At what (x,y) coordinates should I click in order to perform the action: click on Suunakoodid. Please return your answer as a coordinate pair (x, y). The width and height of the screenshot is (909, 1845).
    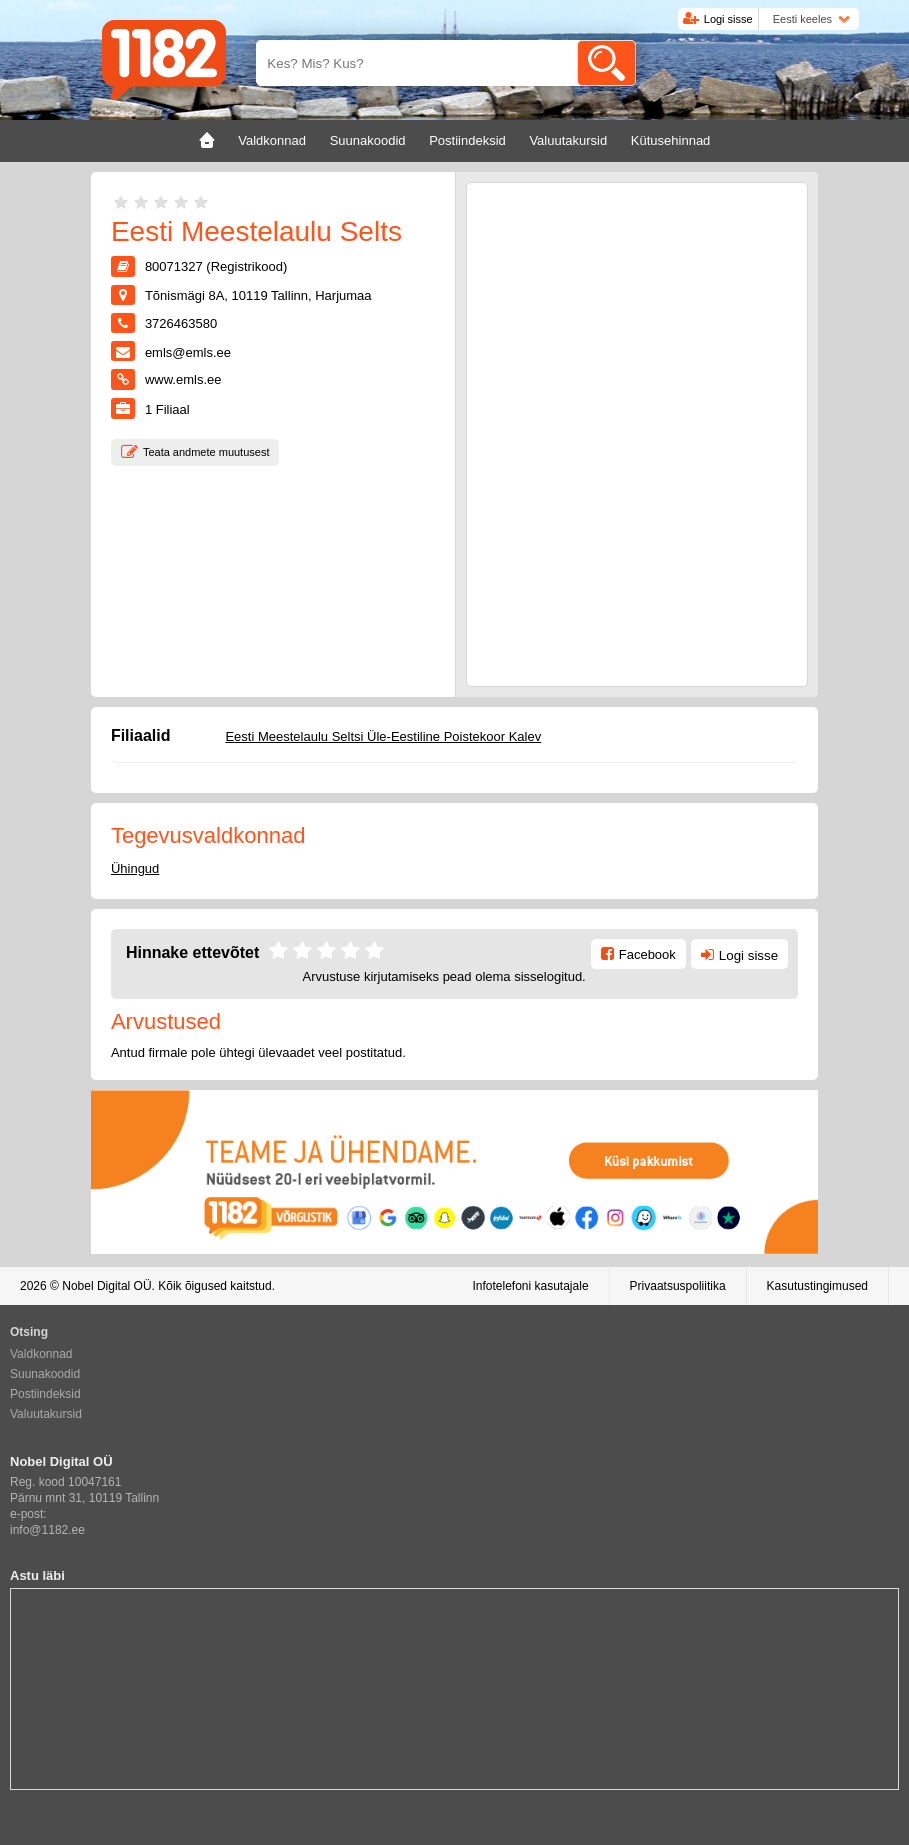
    Looking at the image, I should click on (45, 1374).